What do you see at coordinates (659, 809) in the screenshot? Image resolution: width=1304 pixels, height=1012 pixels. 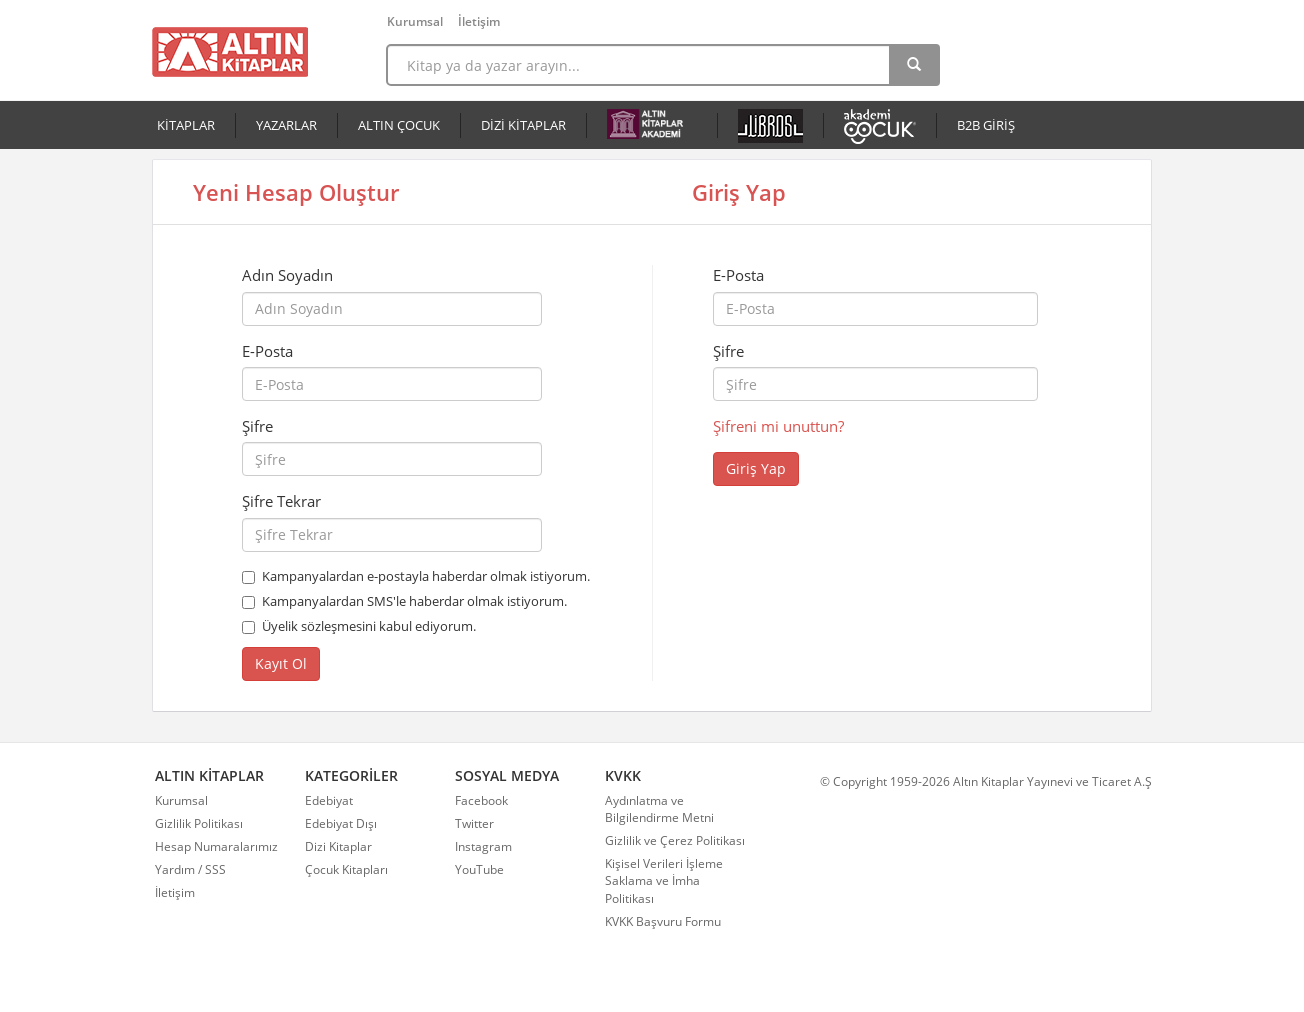 I see `Aydınlatma ve Bilgilendirme Metni` at bounding box center [659, 809].